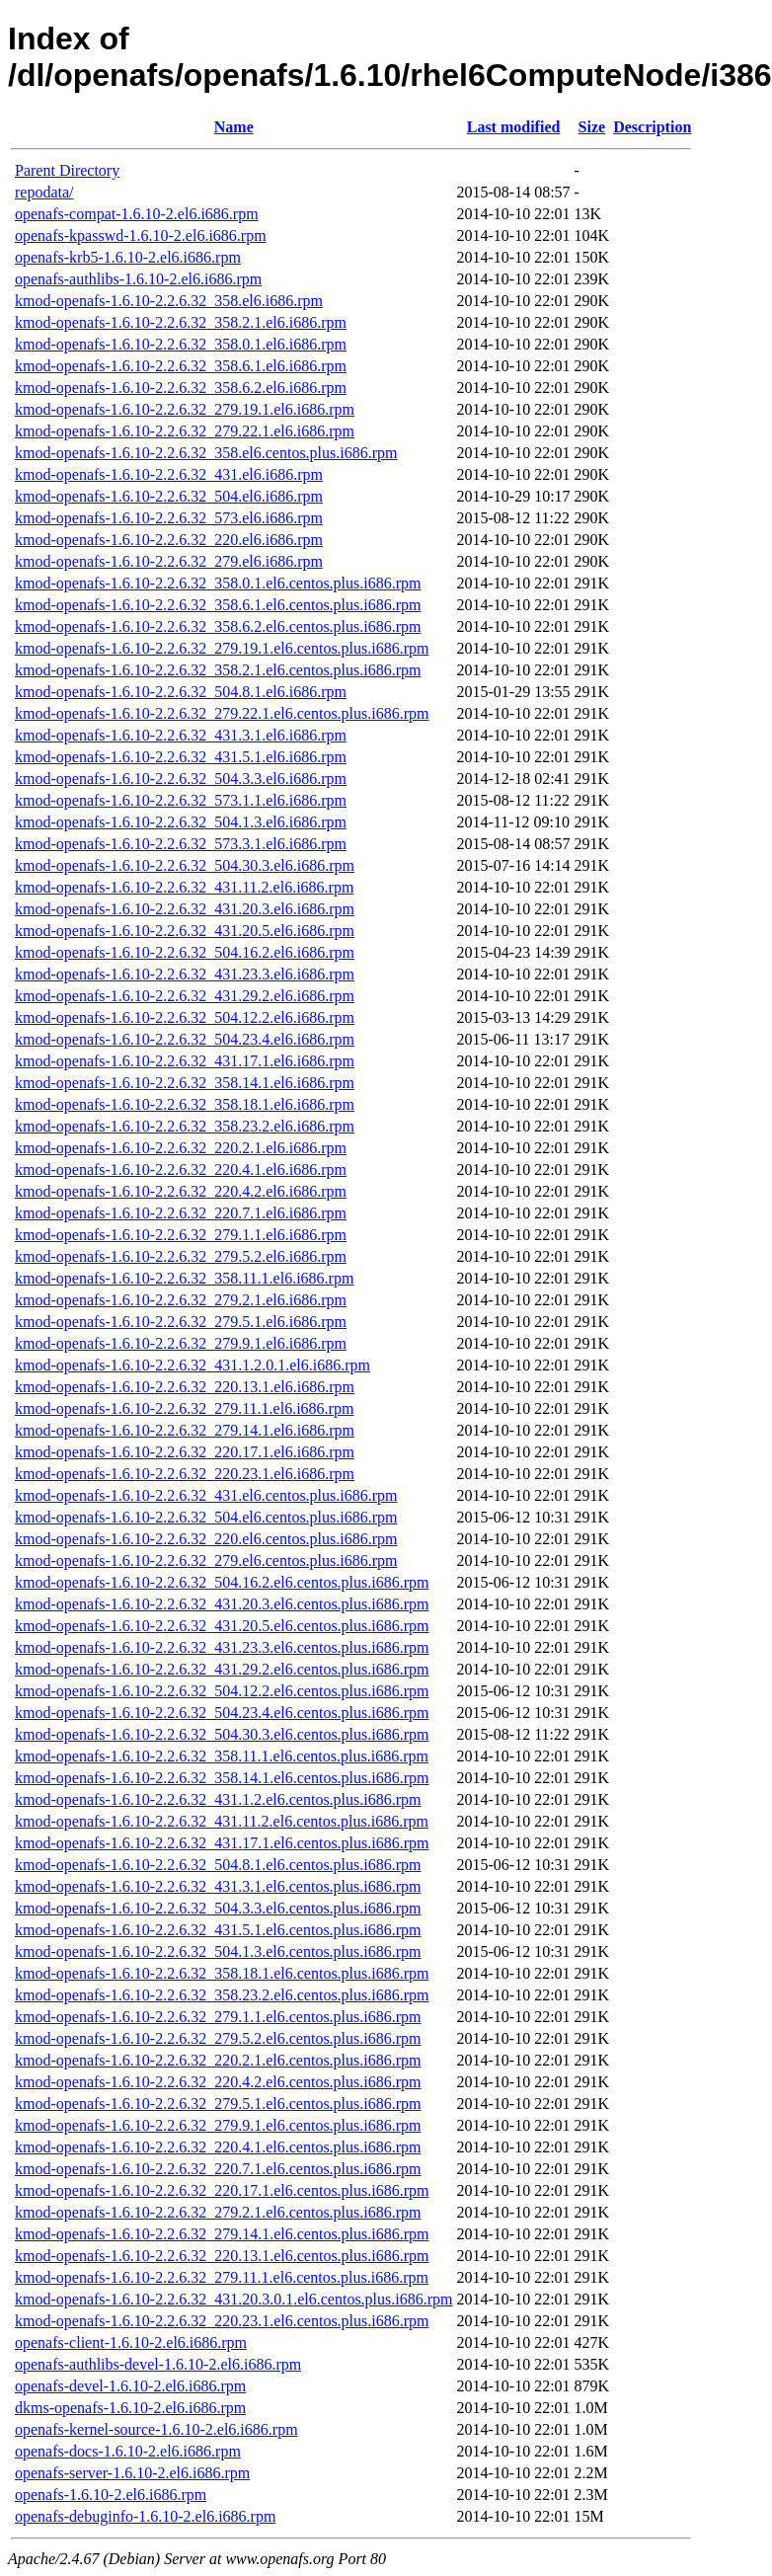  I want to click on kmod-openafs-1.6.10-2.2.6.32_358.2.1.el6.i686.rpm, so click(181, 322).